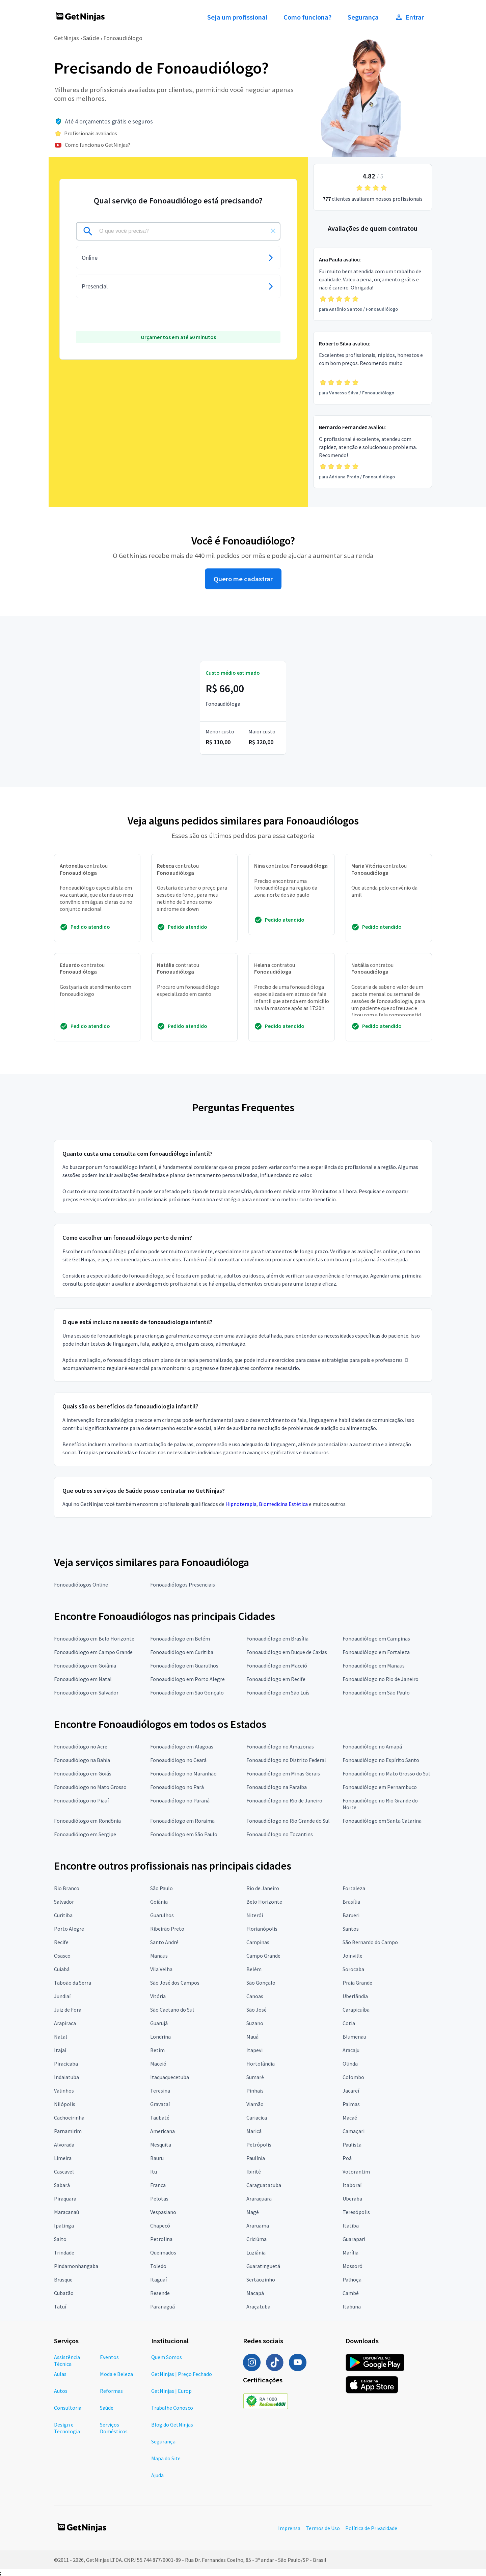 This screenshot has height=2576, width=486. What do you see at coordinates (182, 1820) in the screenshot?
I see `Fonoaudiólogo em Roraima` at bounding box center [182, 1820].